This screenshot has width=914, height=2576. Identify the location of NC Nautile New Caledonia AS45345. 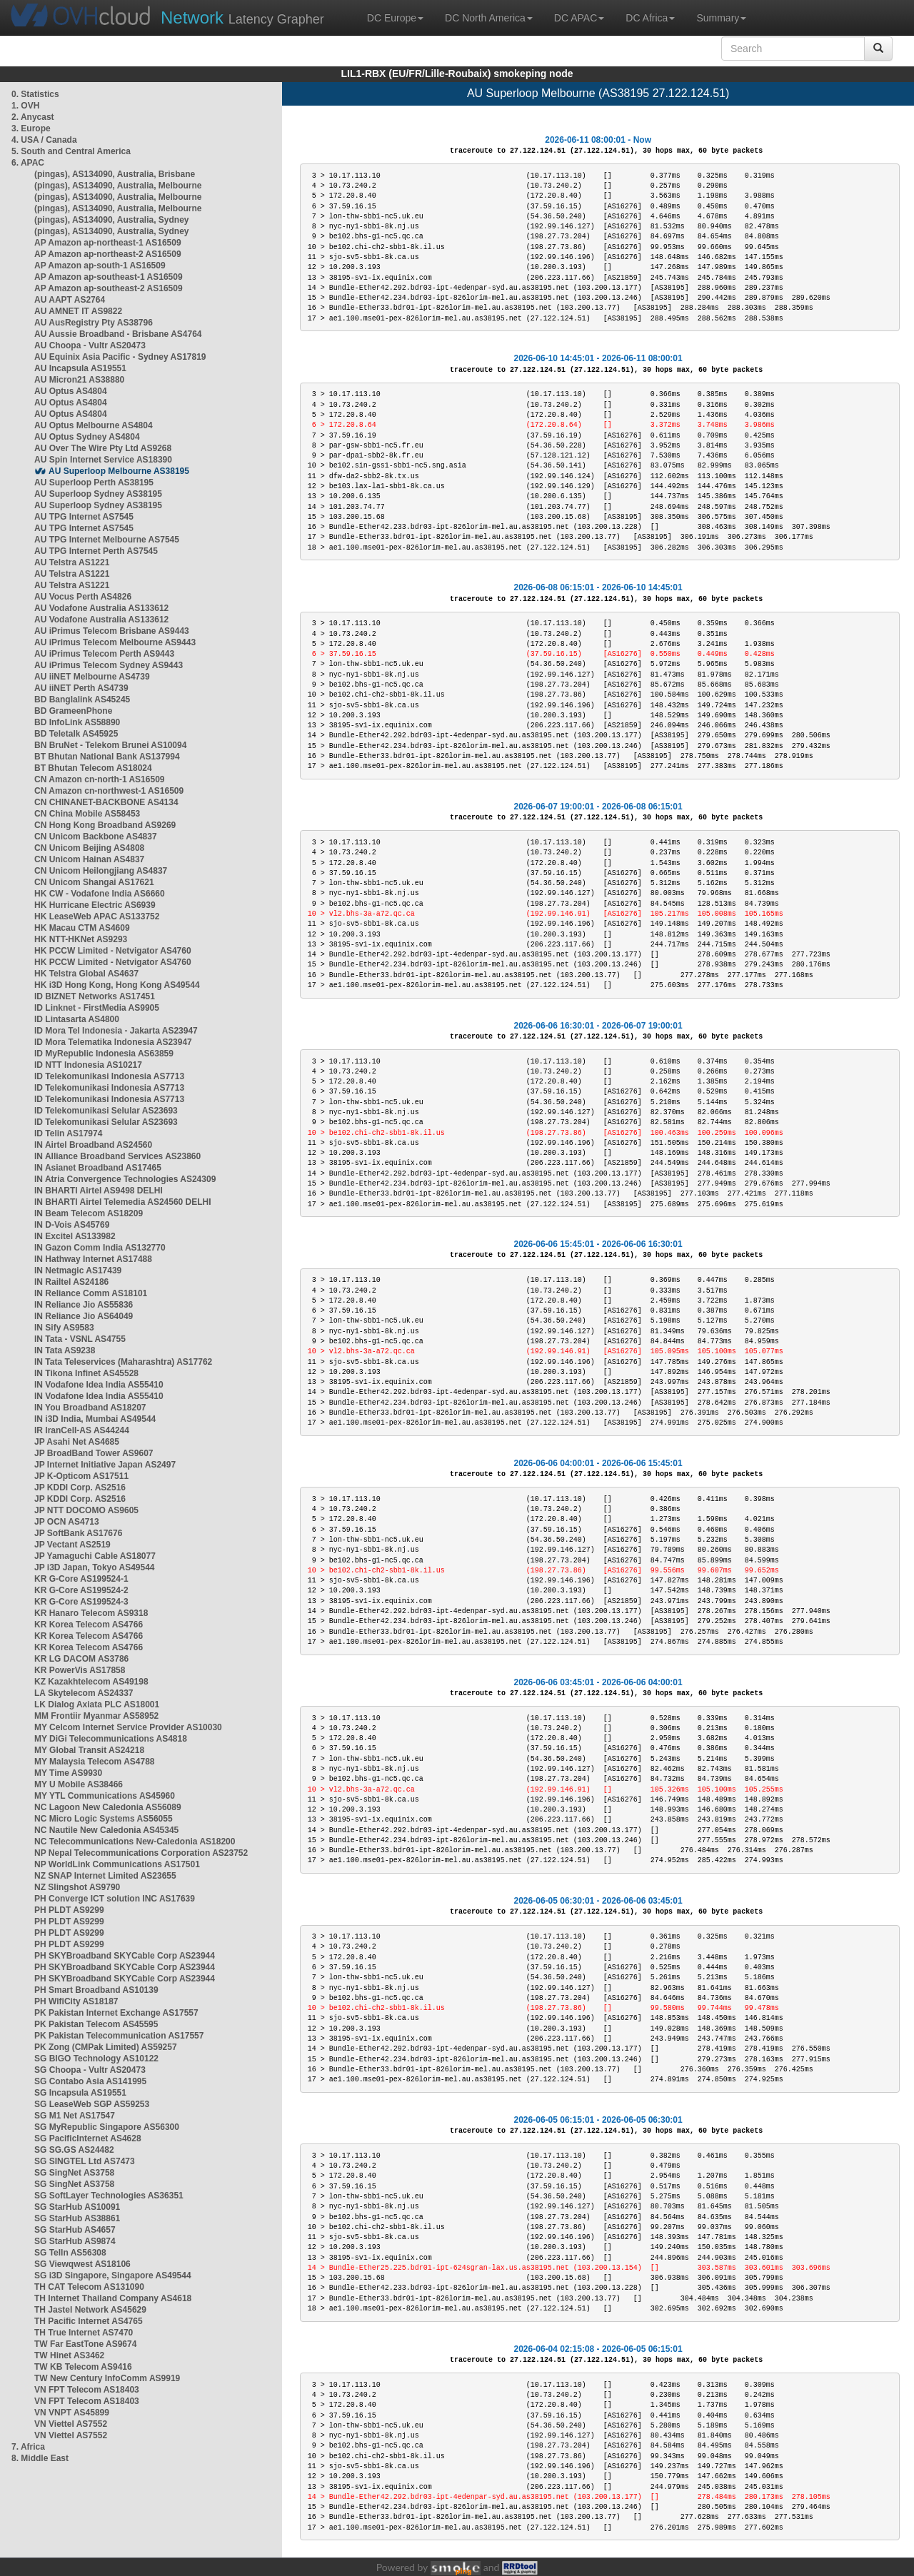
(106, 1830).